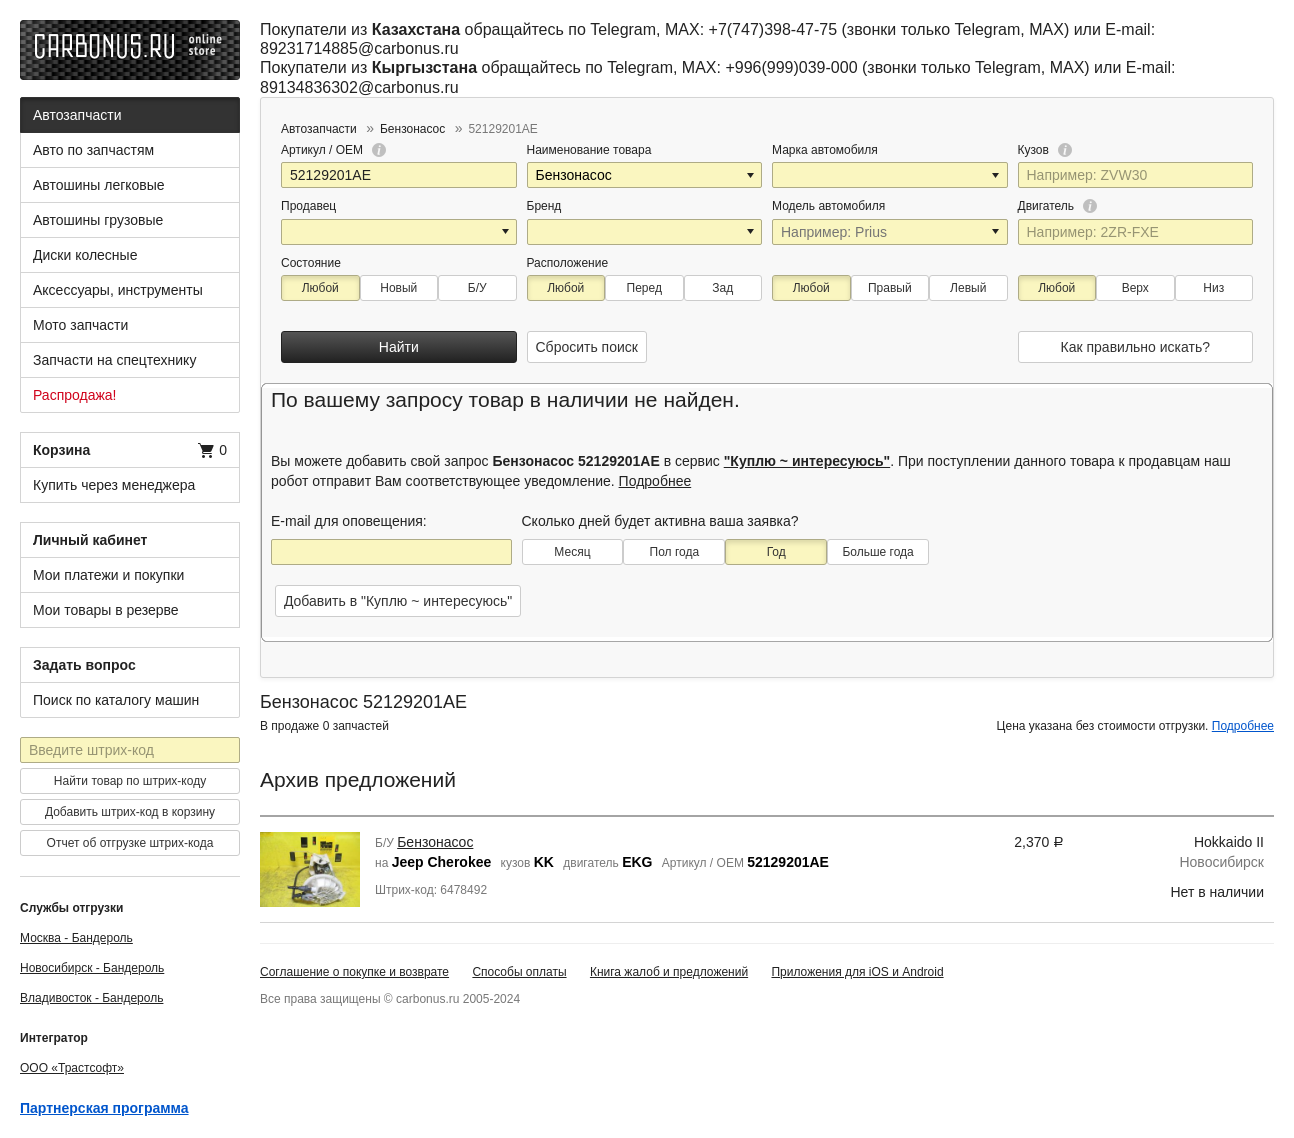  What do you see at coordinates (118, 290) in the screenshot?
I see `Аксессуары, инструменты` at bounding box center [118, 290].